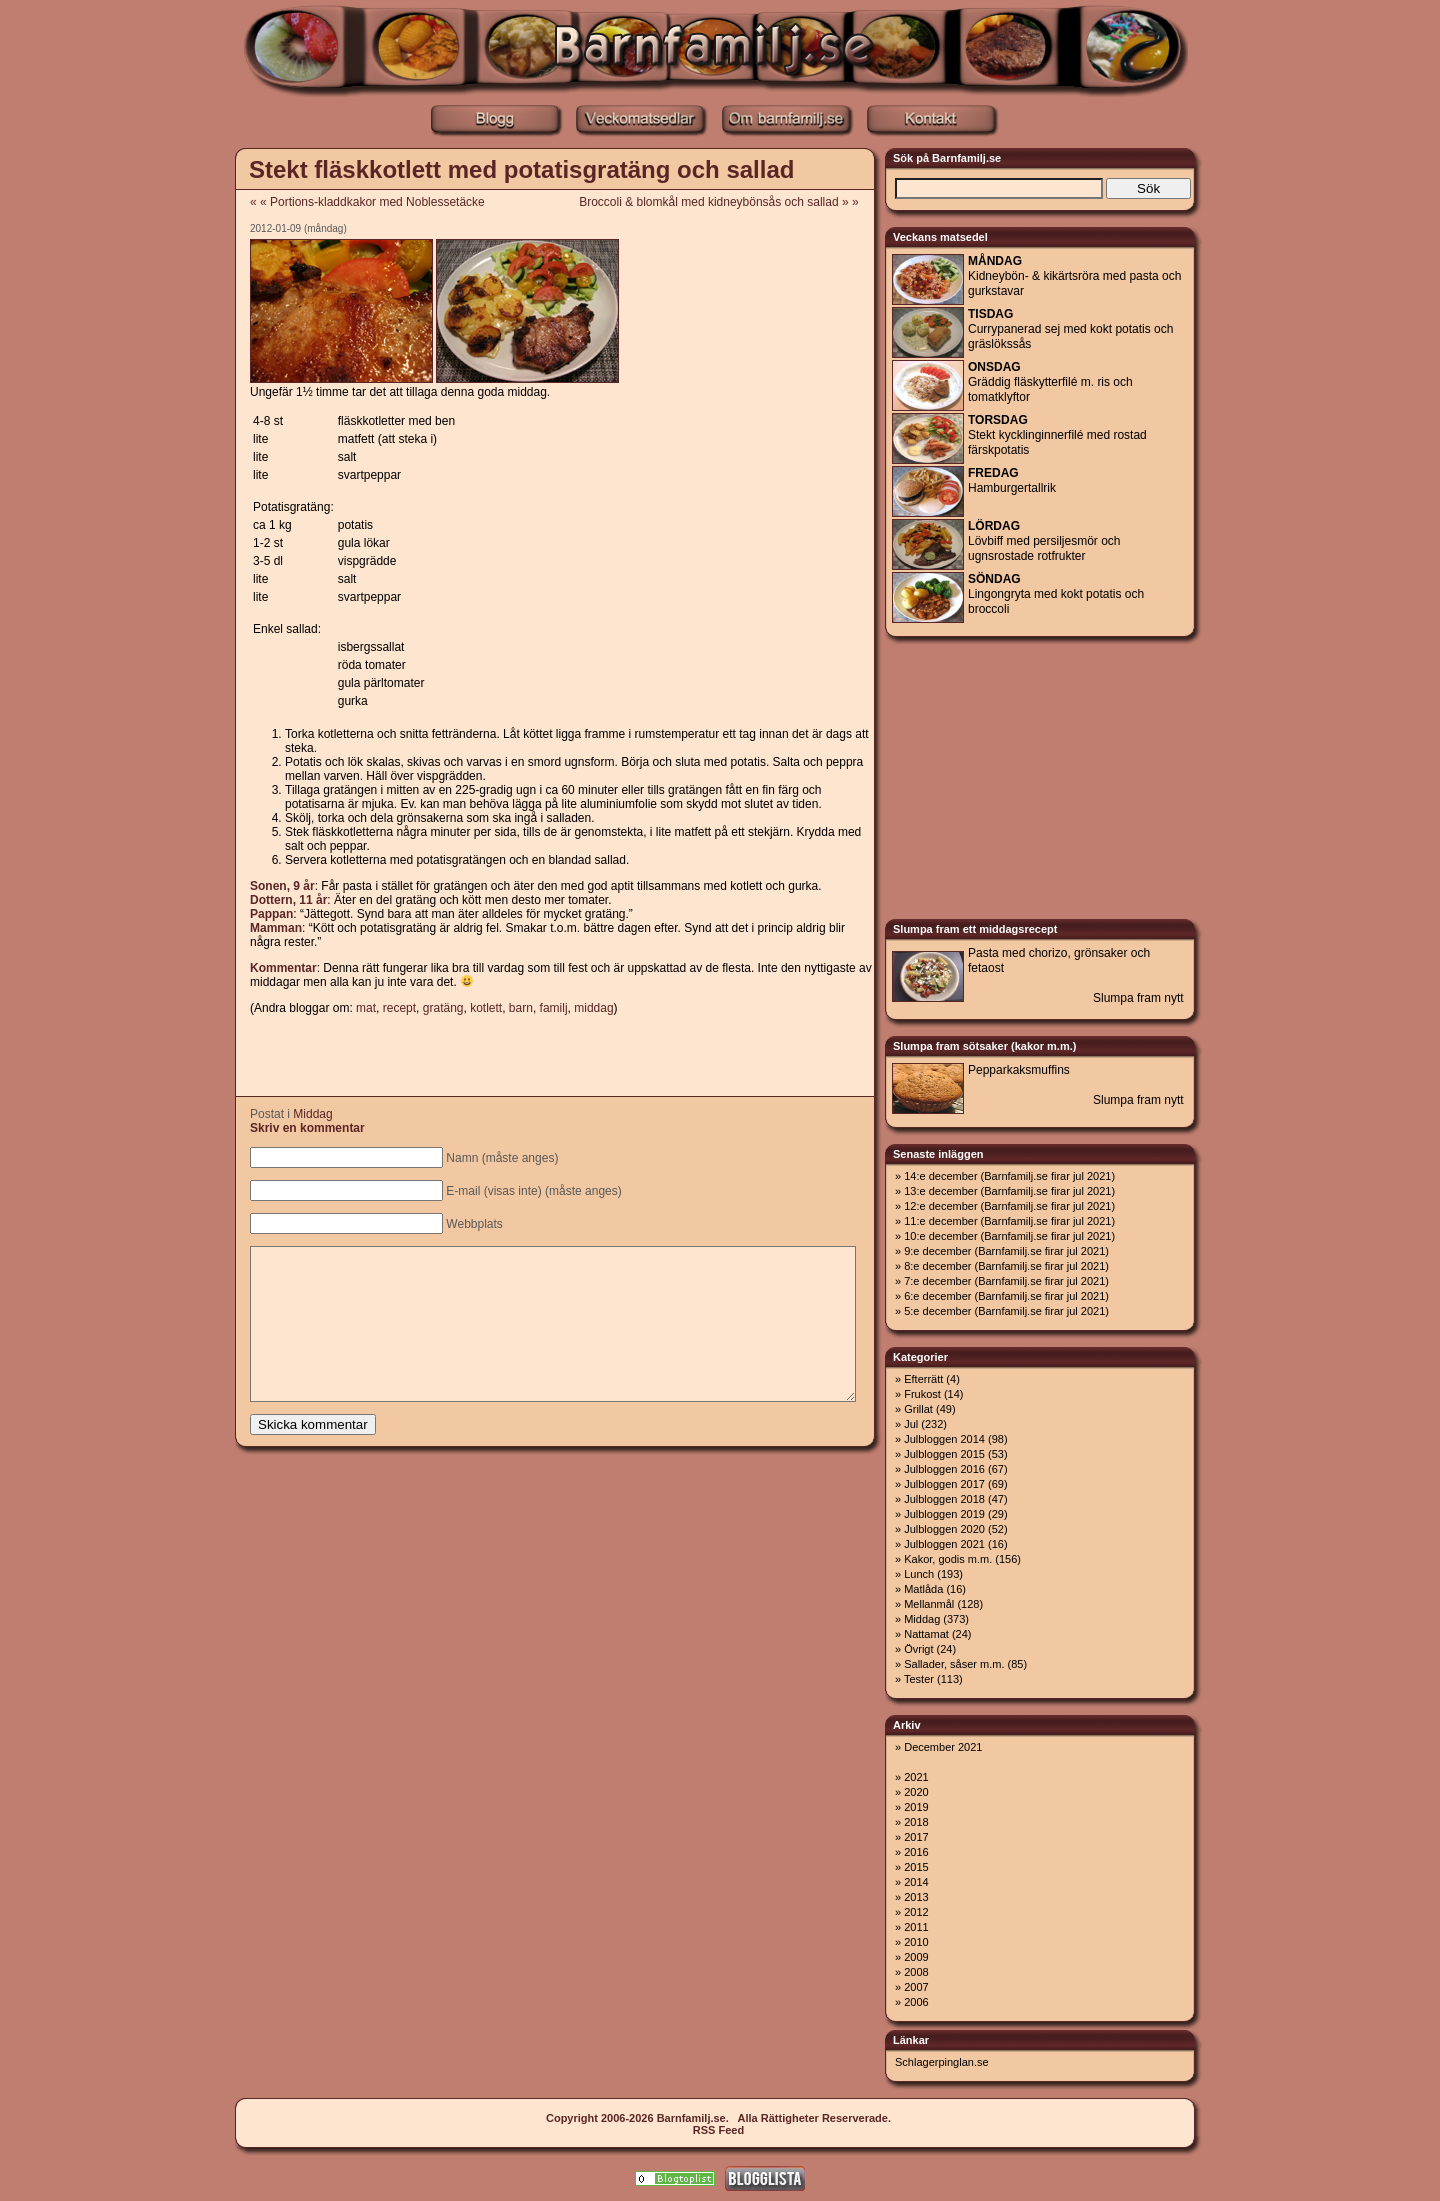  I want to click on 6:e december (Barnfamilj.se firar jul 2021), so click(1006, 1296).